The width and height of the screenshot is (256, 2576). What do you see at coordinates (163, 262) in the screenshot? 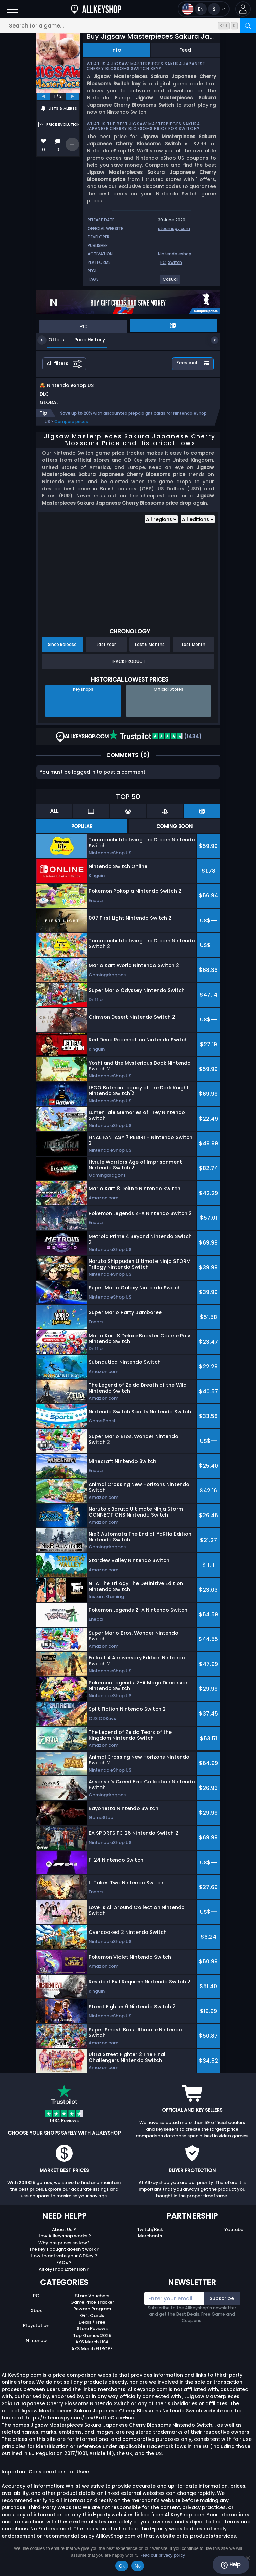
I see `PC` at bounding box center [163, 262].